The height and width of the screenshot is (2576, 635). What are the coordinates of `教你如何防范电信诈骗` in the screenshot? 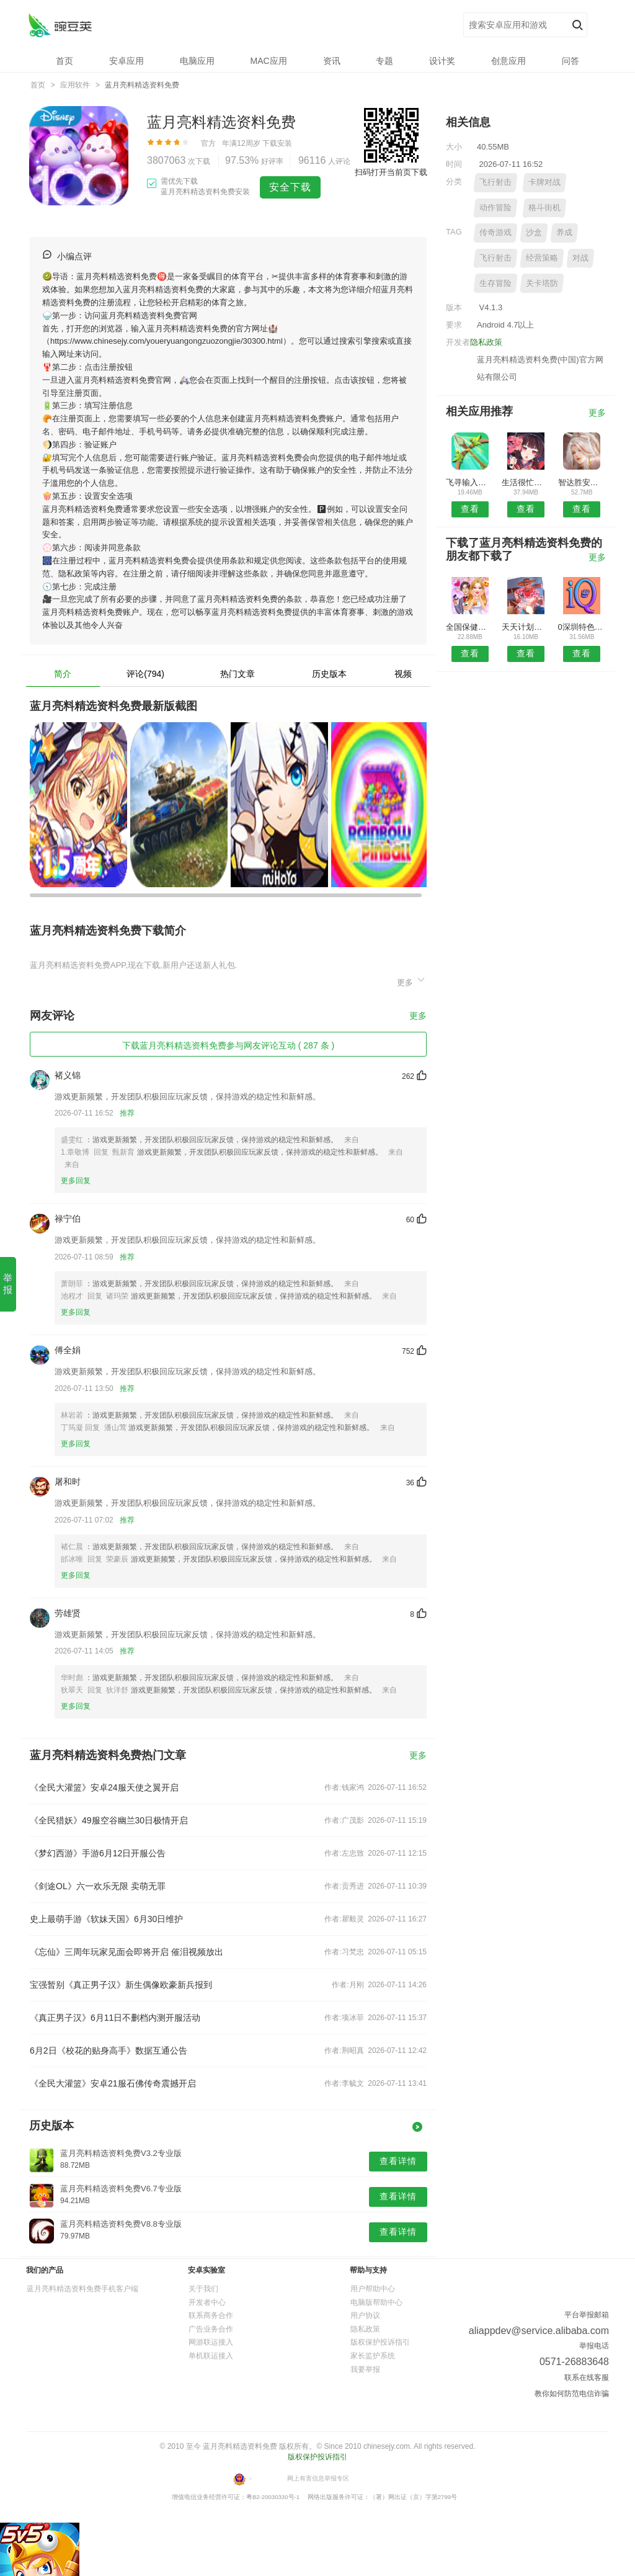 It's located at (572, 2393).